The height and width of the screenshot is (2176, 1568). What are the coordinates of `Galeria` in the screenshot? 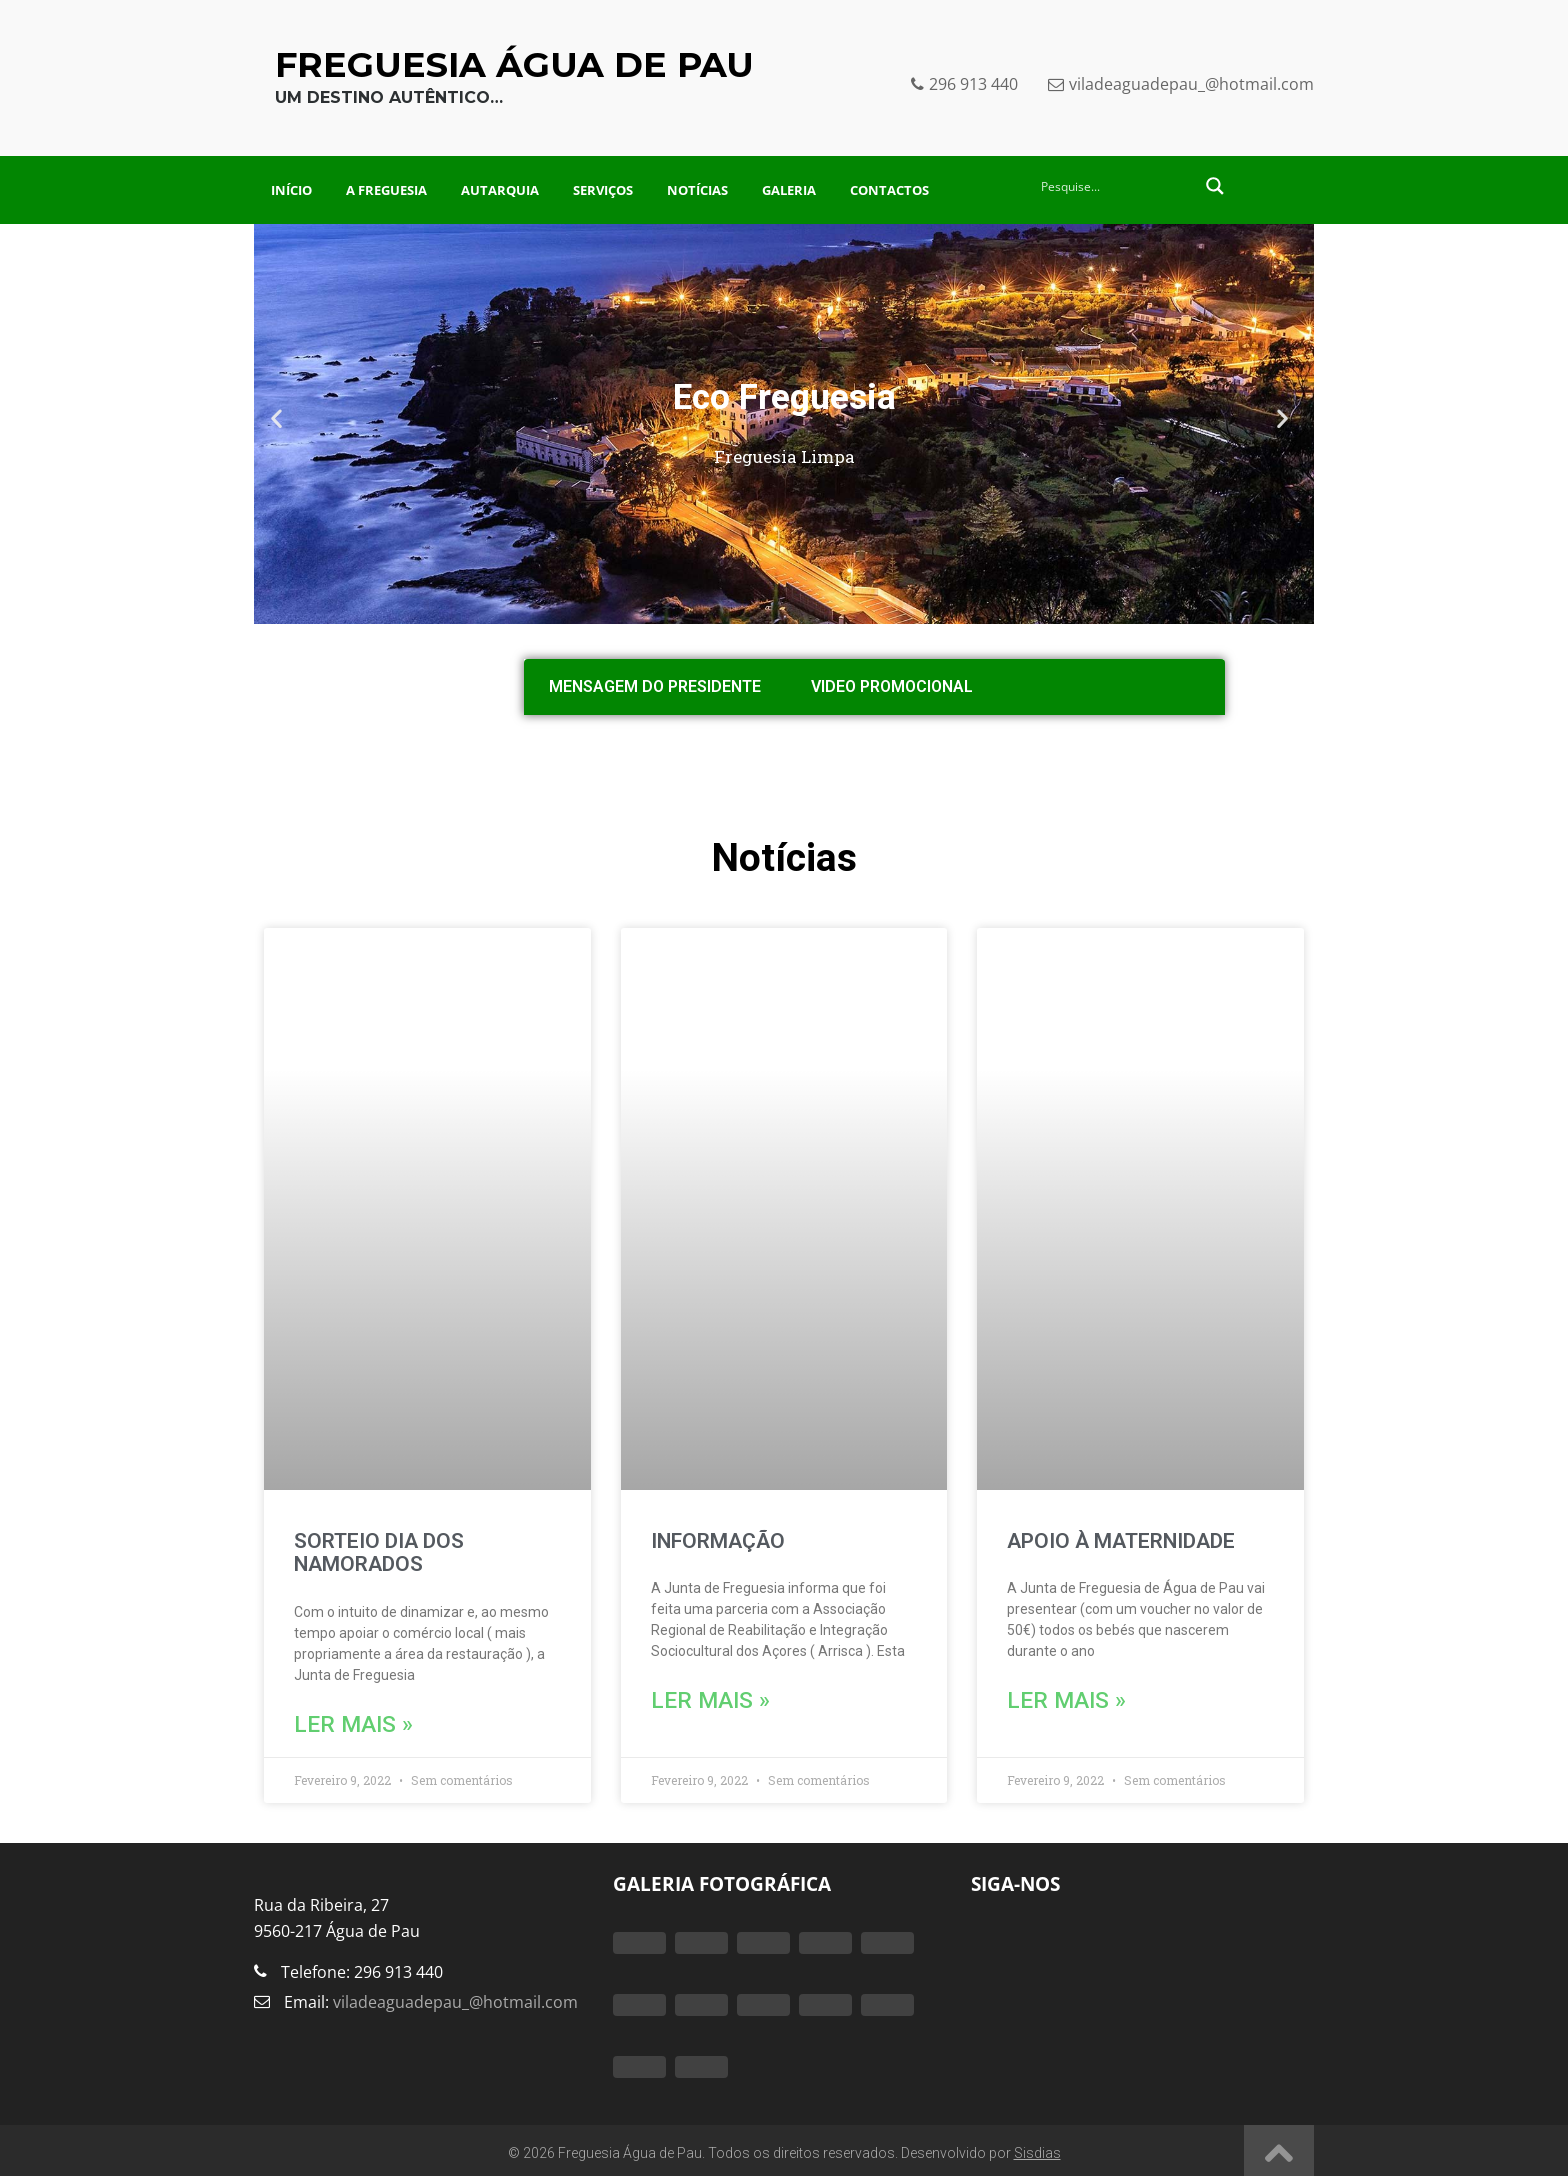 It's located at (789, 190).